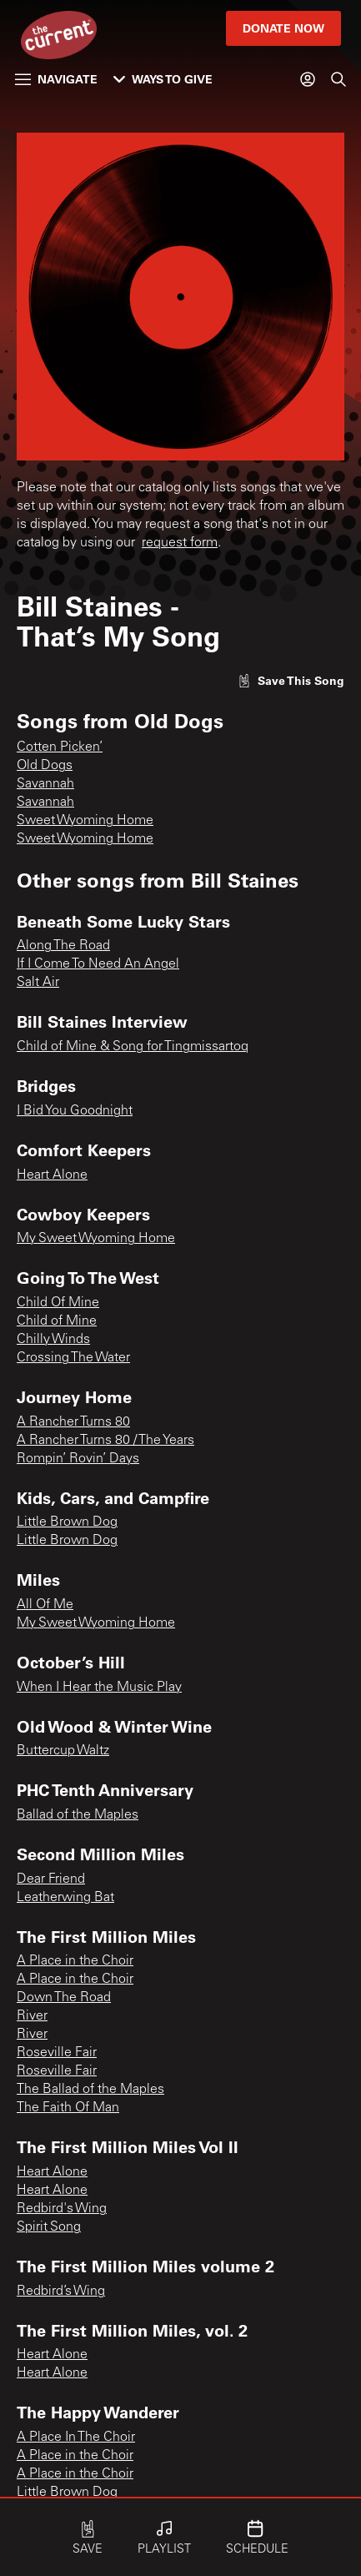 This screenshot has height=2576, width=361. Describe the element at coordinates (75, 1111) in the screenshot. I see `I Bid You Goodnight` at that location.